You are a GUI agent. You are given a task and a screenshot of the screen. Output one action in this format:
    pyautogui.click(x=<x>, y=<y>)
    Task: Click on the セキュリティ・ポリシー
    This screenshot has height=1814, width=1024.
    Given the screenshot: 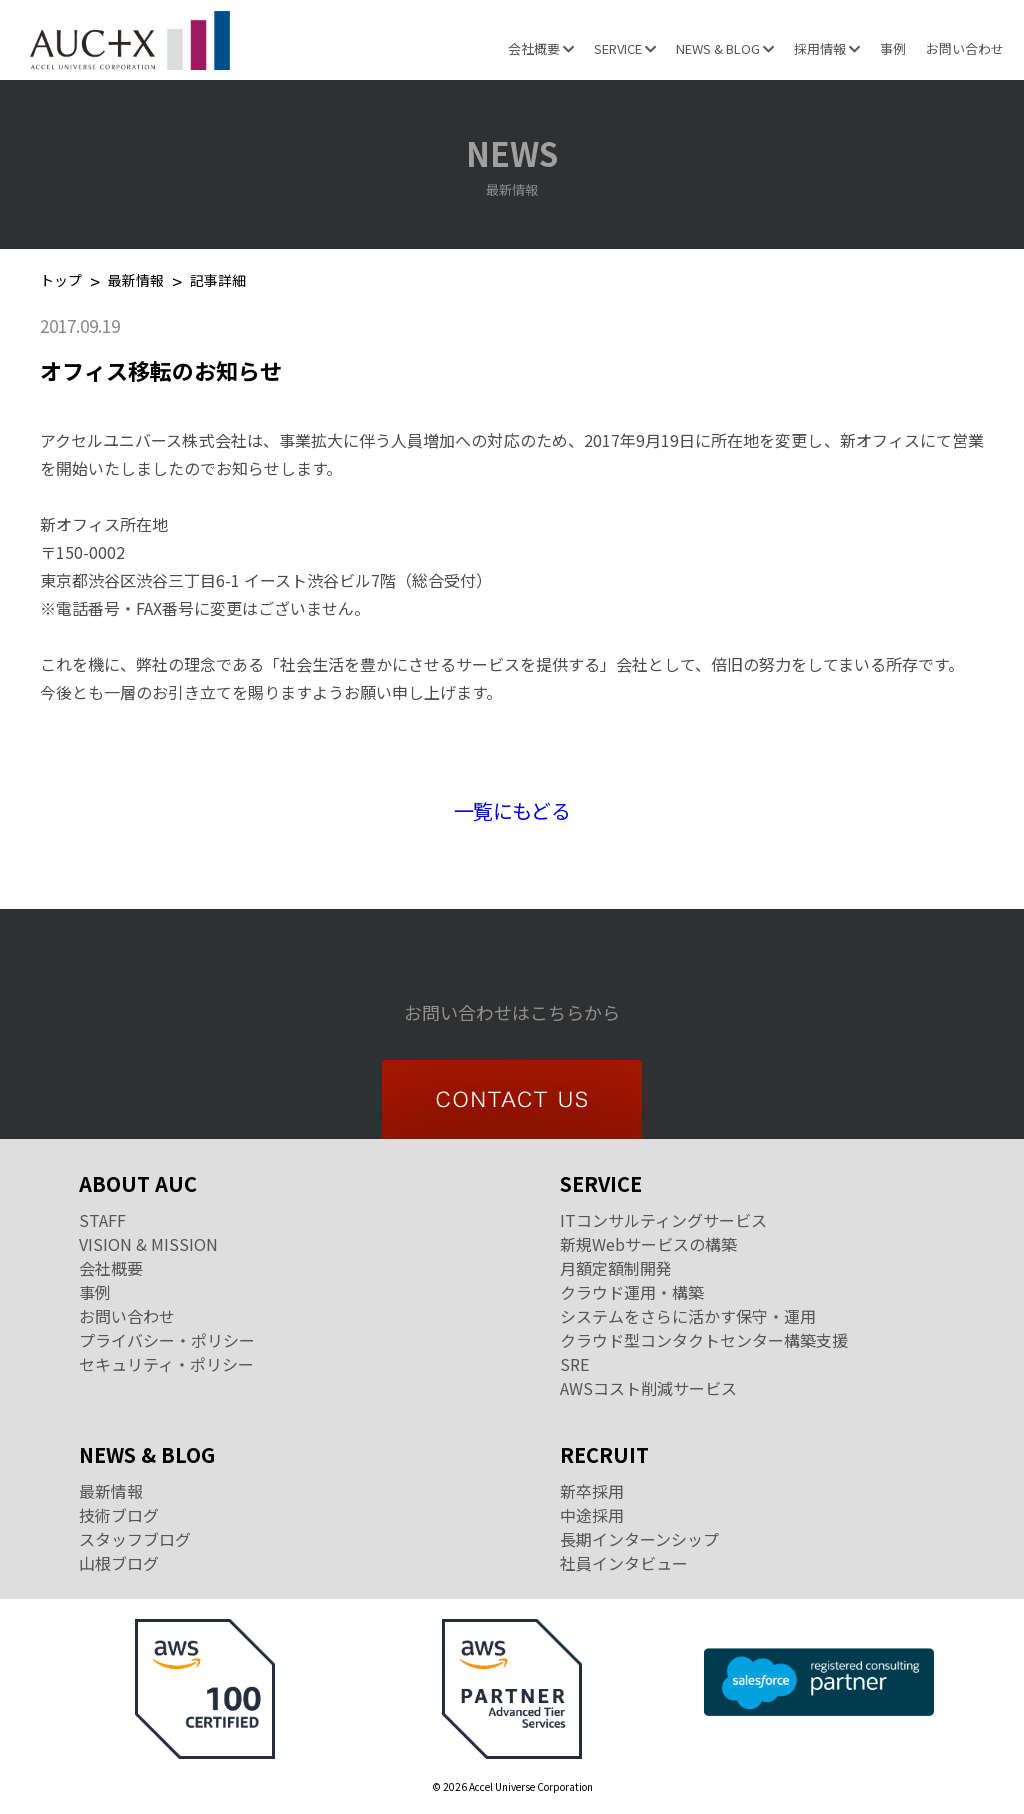 What is the action you would take?
    pyautogui.click(x=166, y=1364)
    